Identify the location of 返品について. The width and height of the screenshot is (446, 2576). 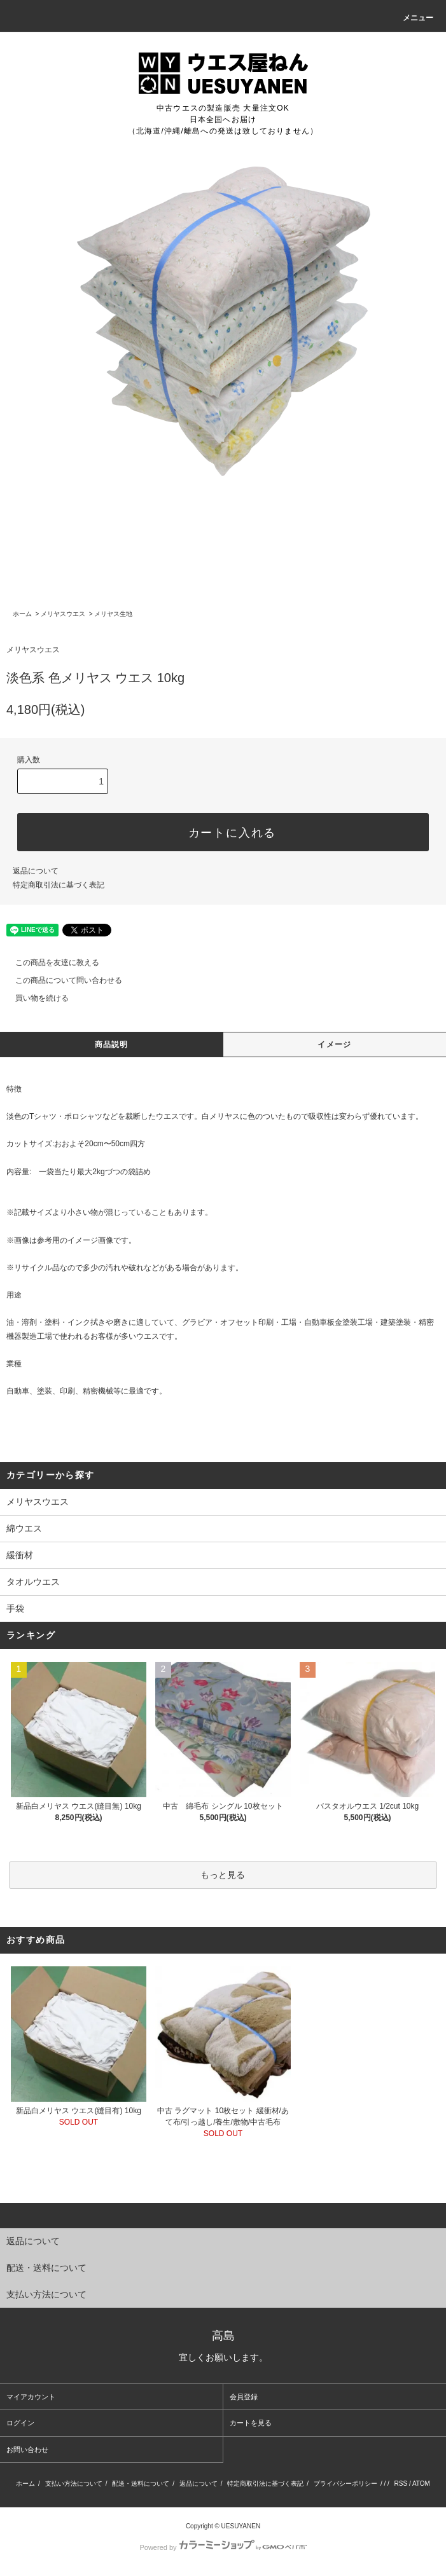
(36, 871).